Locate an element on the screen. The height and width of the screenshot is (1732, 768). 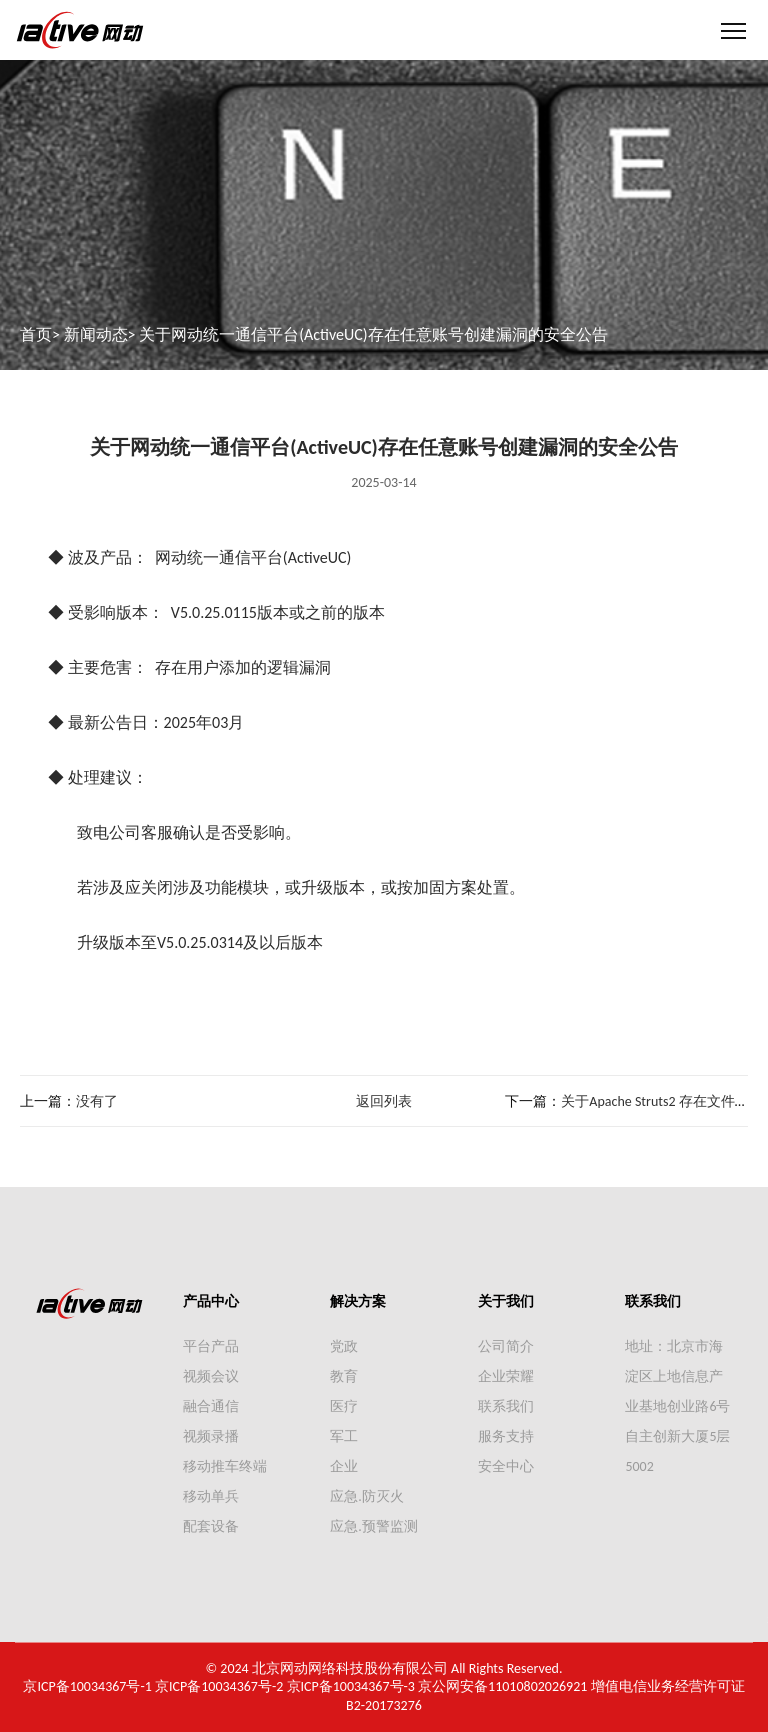
视频录播 is located at coordinates (211, 1436).